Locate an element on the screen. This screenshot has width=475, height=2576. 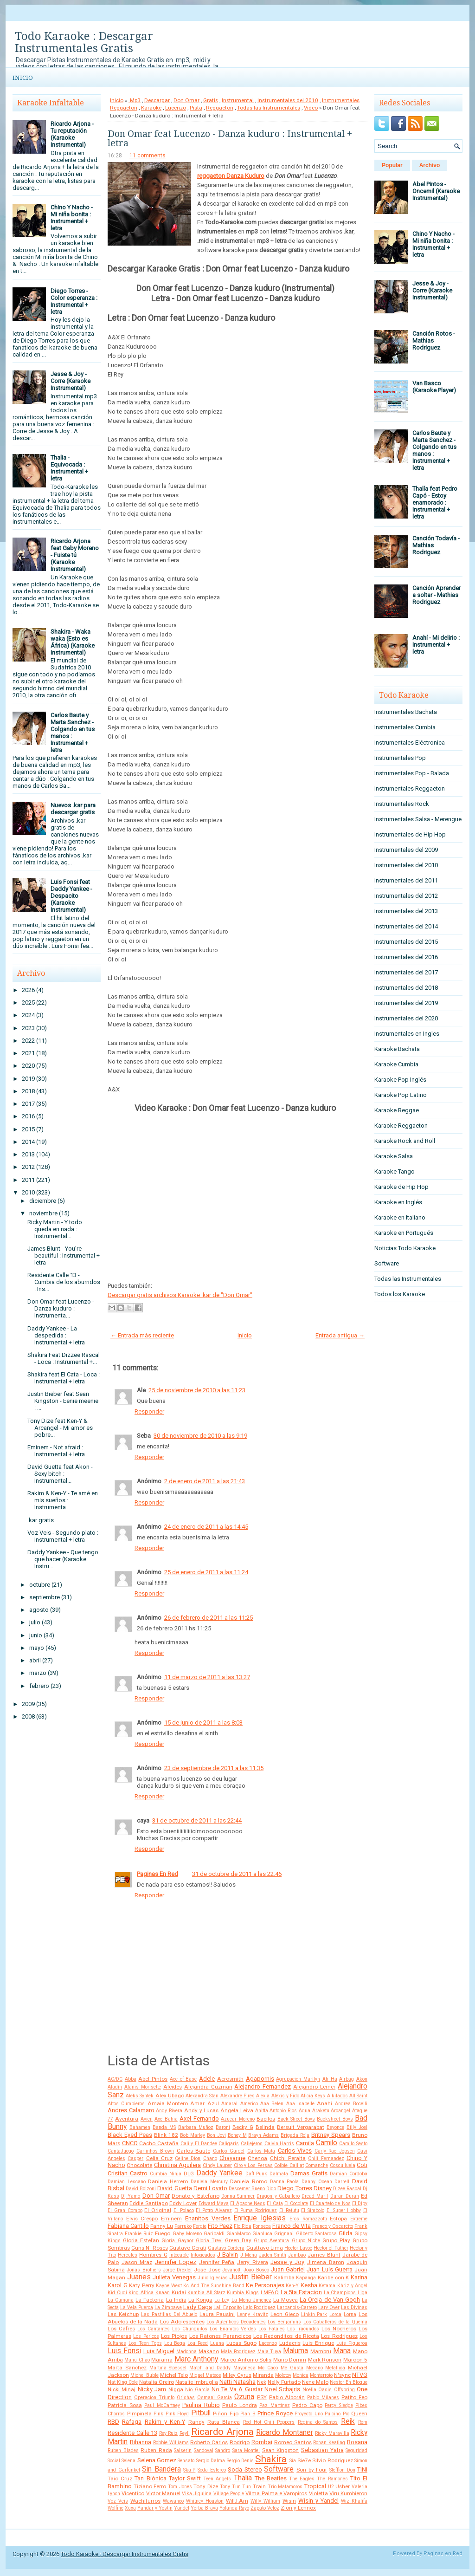
Descargar gratis archivos Karaoke .kar de "Don Omar" is located at coordinates (180, 1294).